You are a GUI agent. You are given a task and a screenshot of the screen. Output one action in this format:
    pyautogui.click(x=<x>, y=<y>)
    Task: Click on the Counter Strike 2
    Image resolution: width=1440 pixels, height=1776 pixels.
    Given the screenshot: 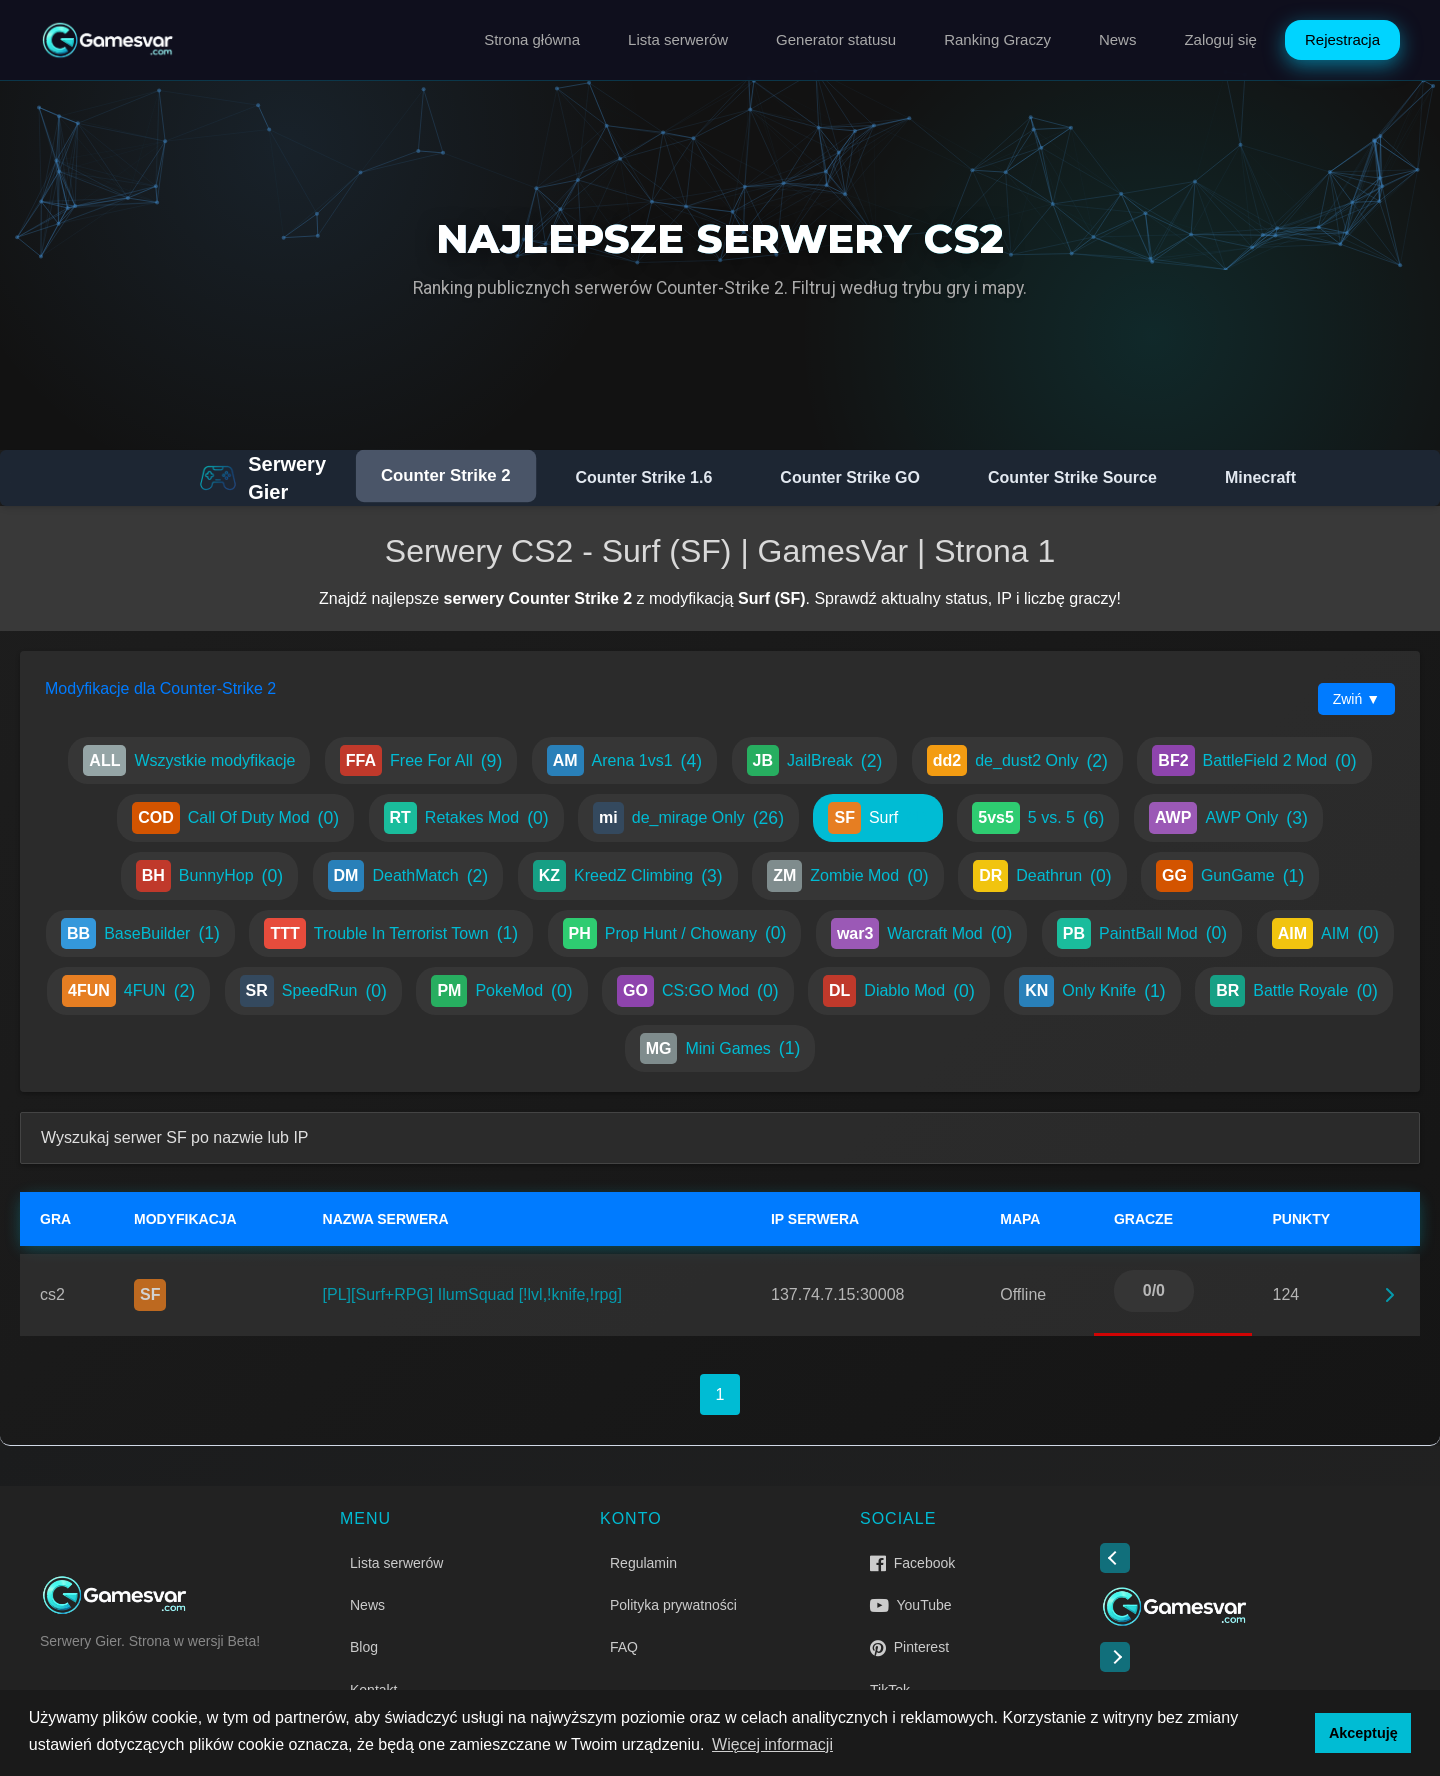 What is the action you would take?
    pyautogui.click(x=446, y=476)
    